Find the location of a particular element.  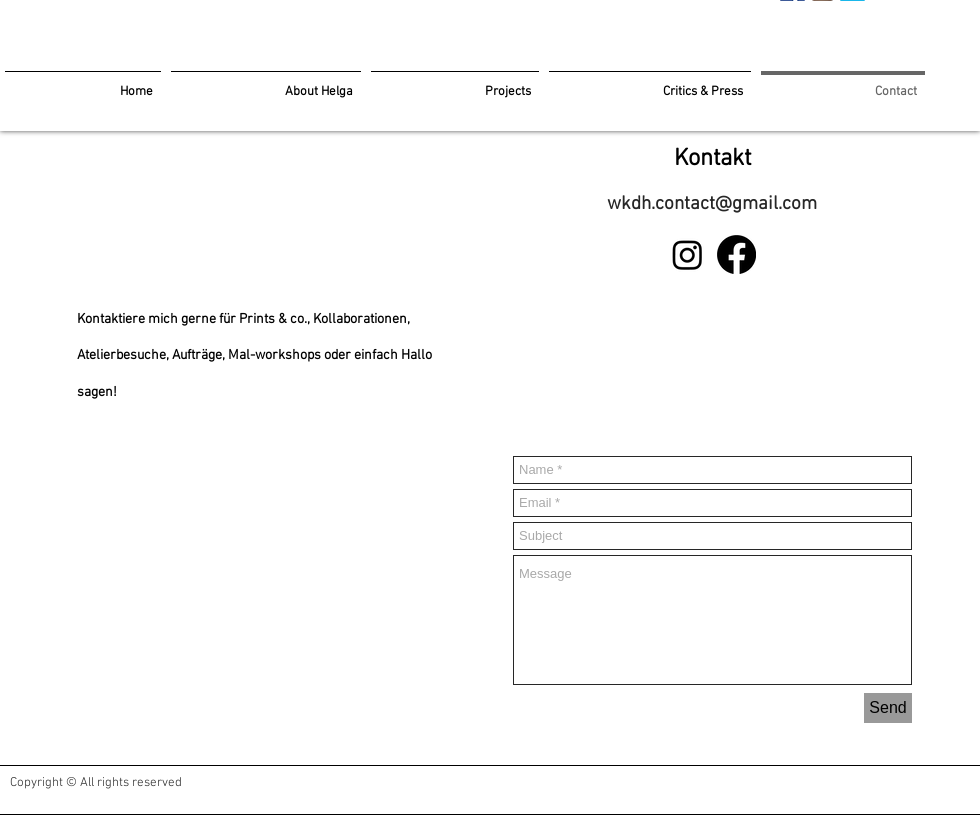

[Instagram] is located at coordinates (687, 254).